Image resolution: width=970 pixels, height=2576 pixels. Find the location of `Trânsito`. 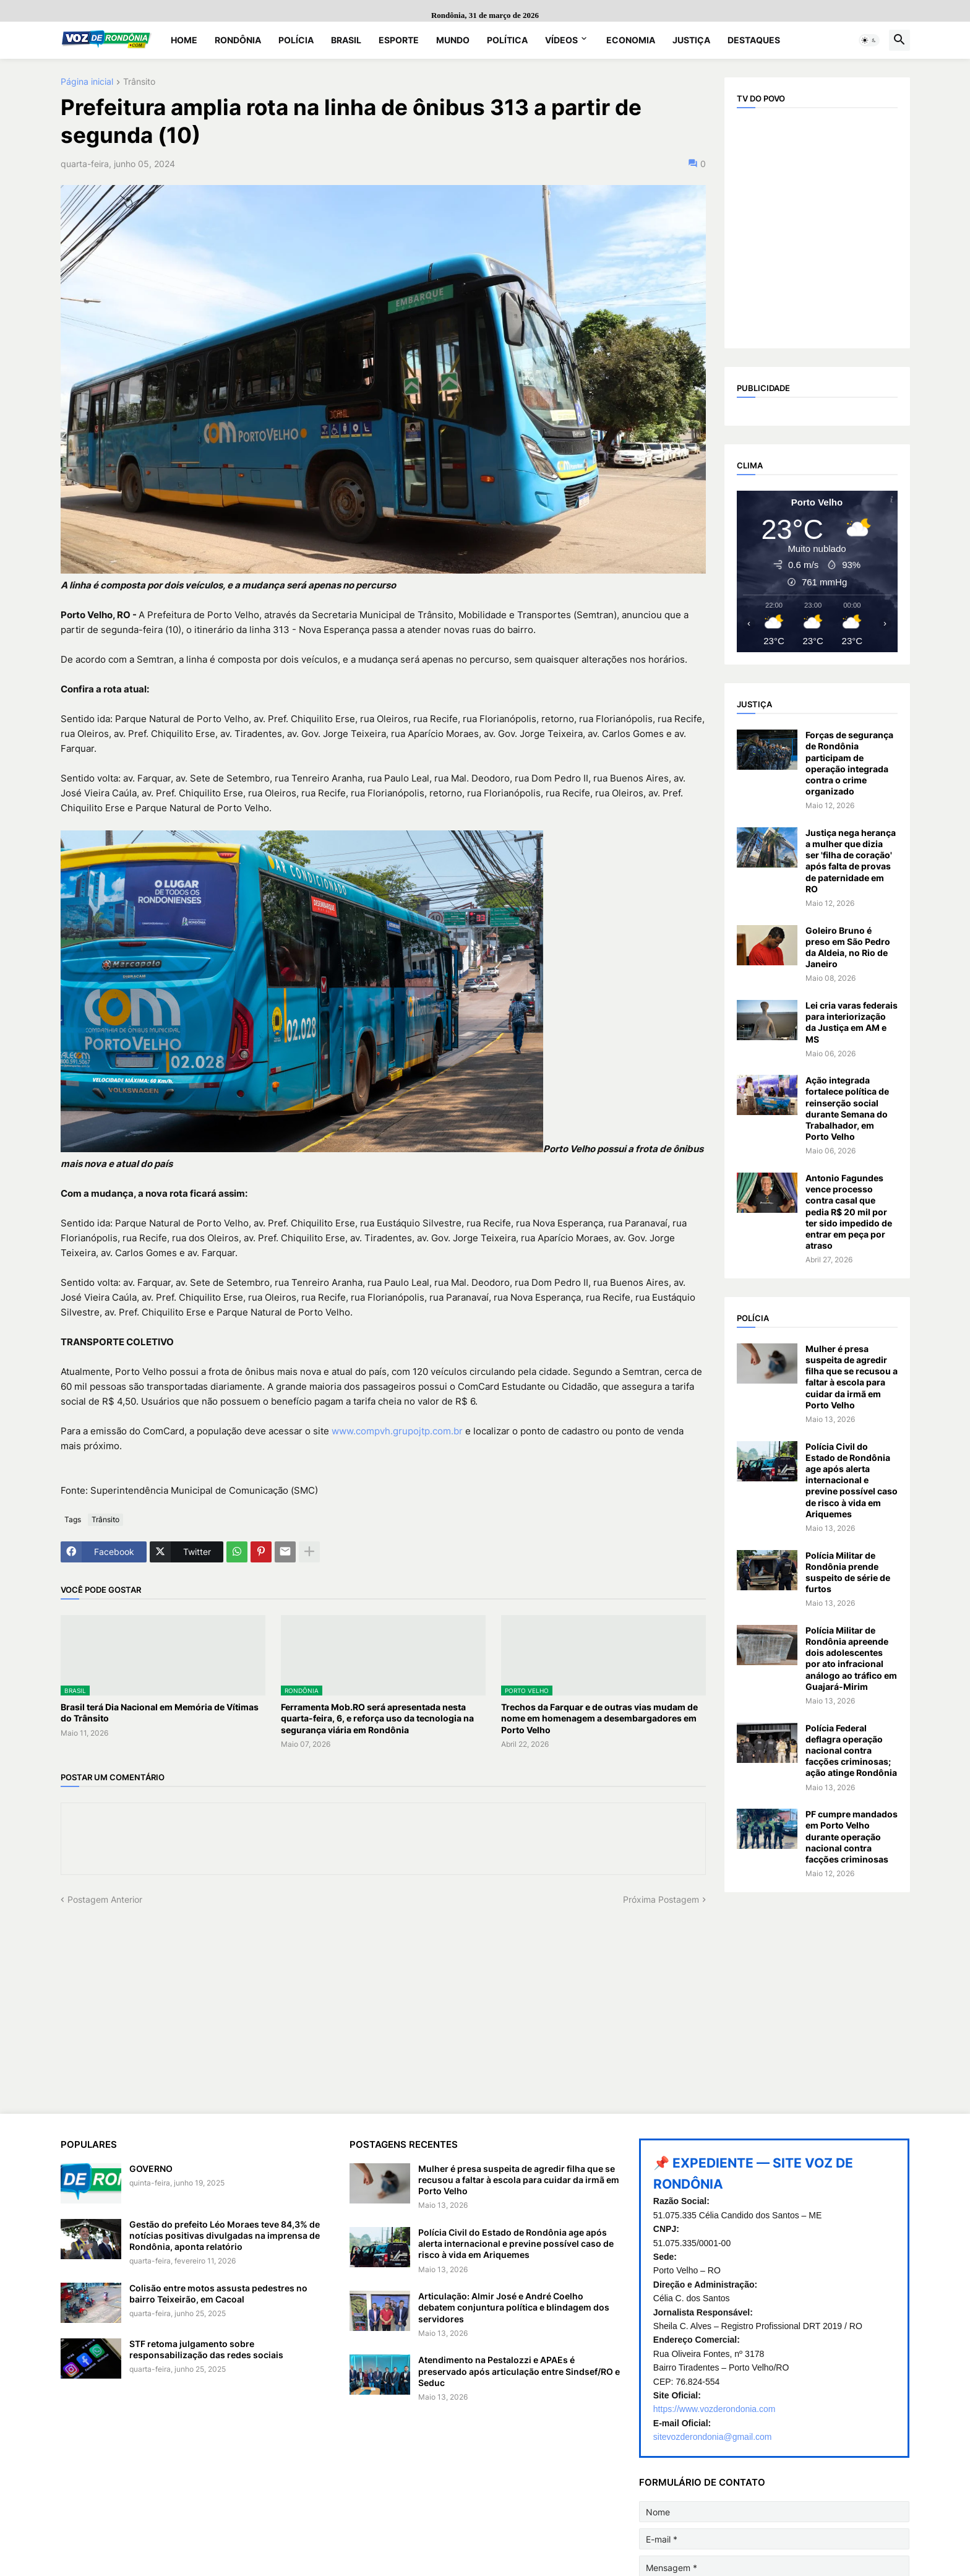

Trânsito is located at coordinates (139, 82).